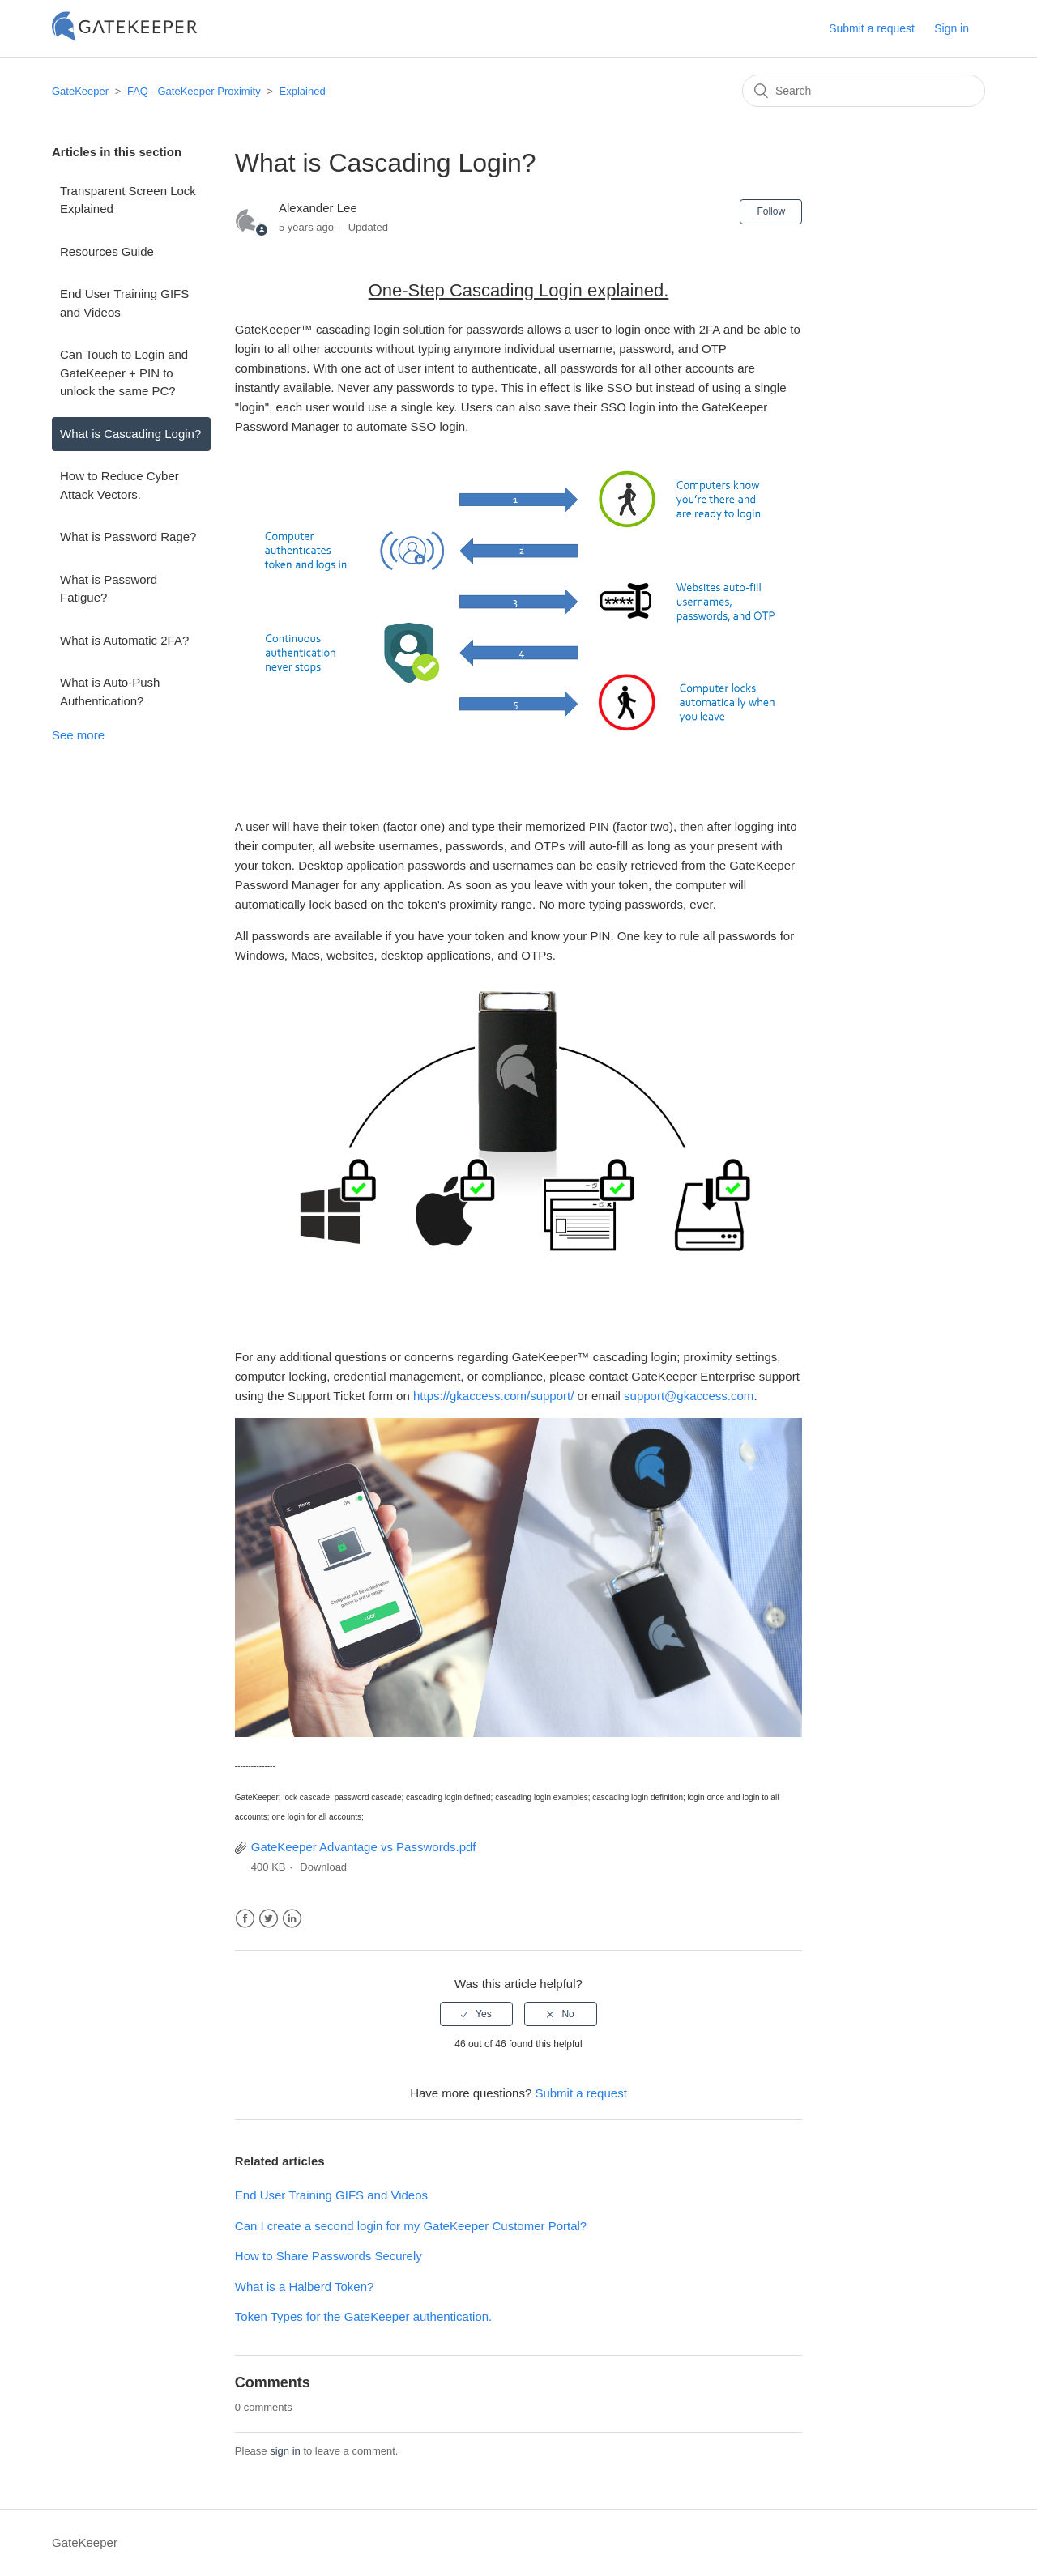  What do you see at coordinates (124, 372) in the screenshot?
I see `Can Touch to Login and GateKeeper + PIN to unlock the same PC?` at bounding box center [124, 372].